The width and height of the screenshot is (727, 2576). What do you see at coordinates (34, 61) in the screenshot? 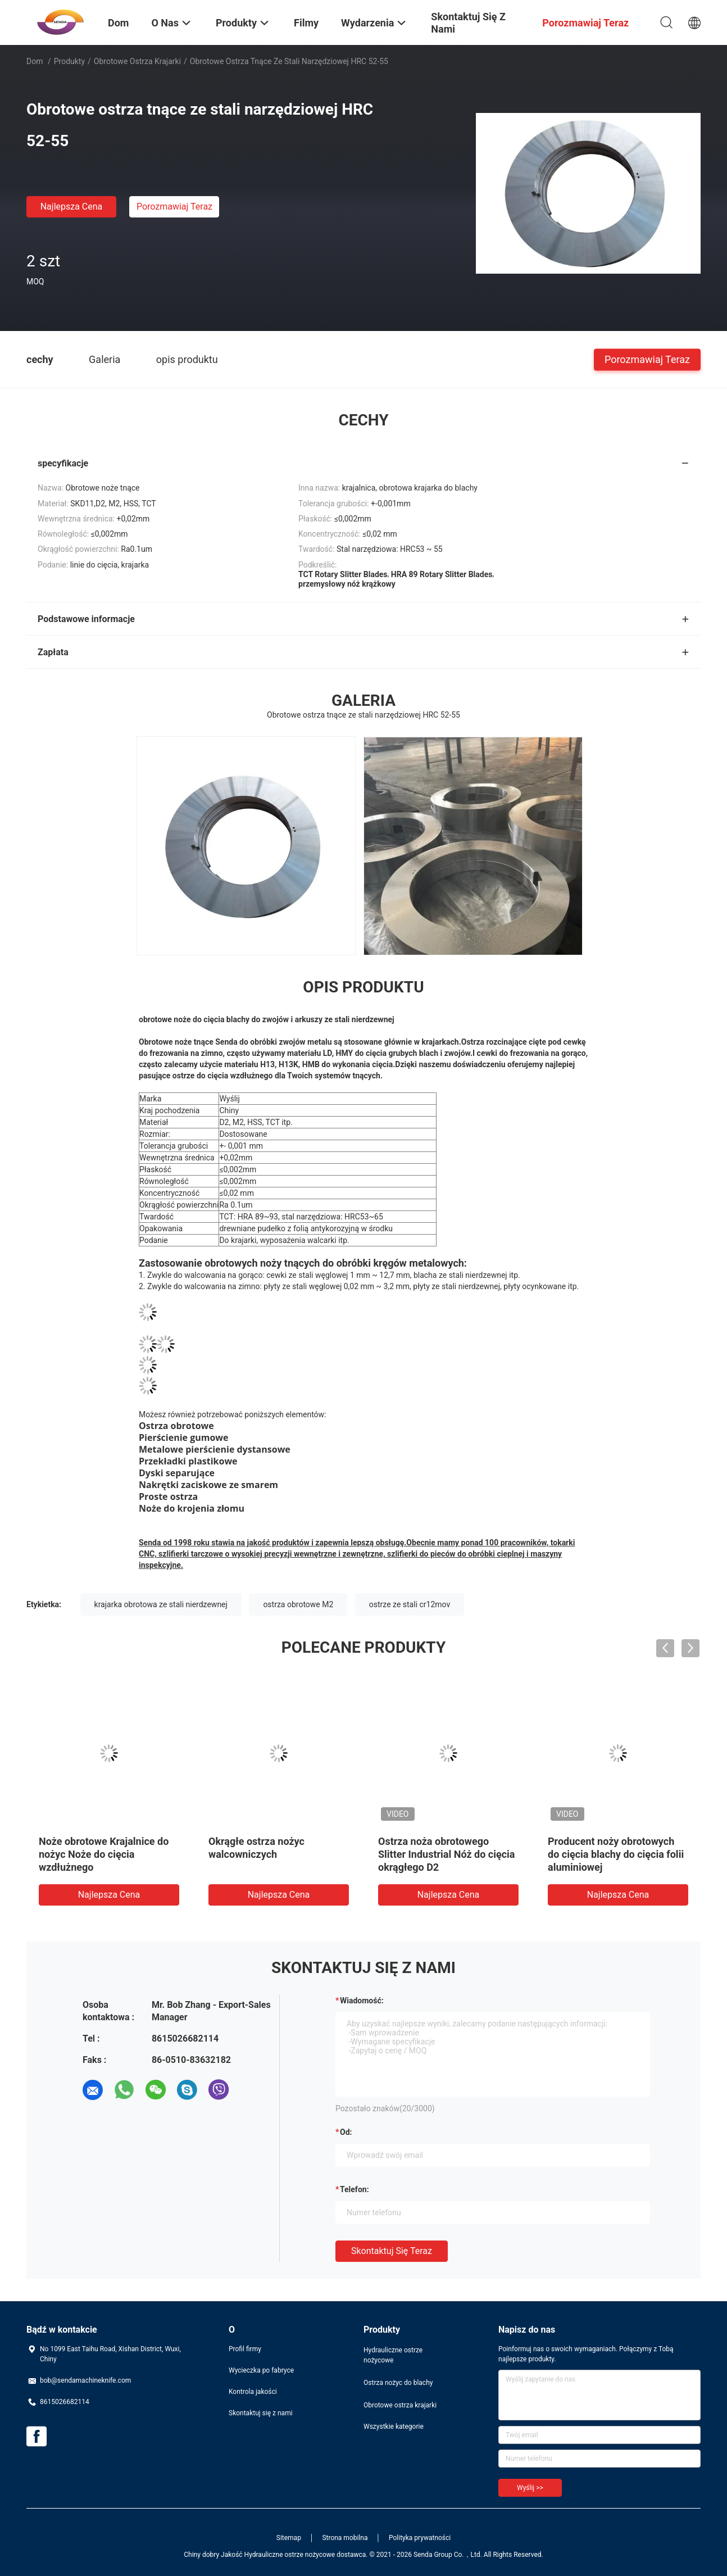
I see `Dom` at bounding box center [34, 61].